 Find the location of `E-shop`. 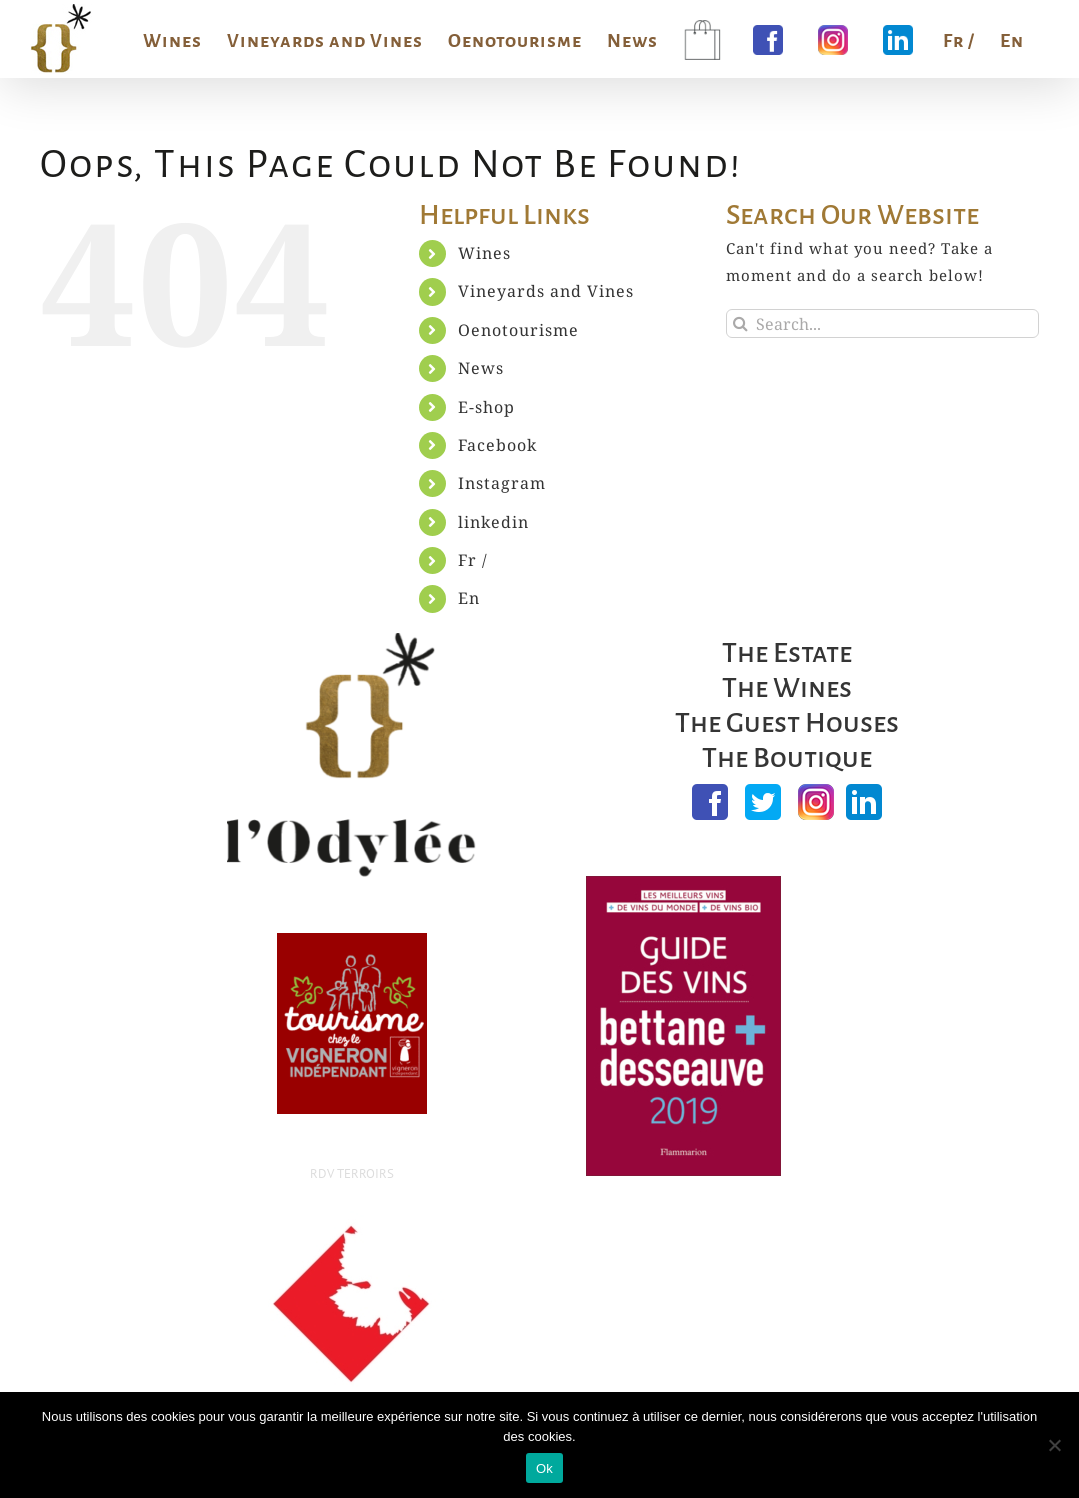

E-shop is located at coordinates (486, 407).